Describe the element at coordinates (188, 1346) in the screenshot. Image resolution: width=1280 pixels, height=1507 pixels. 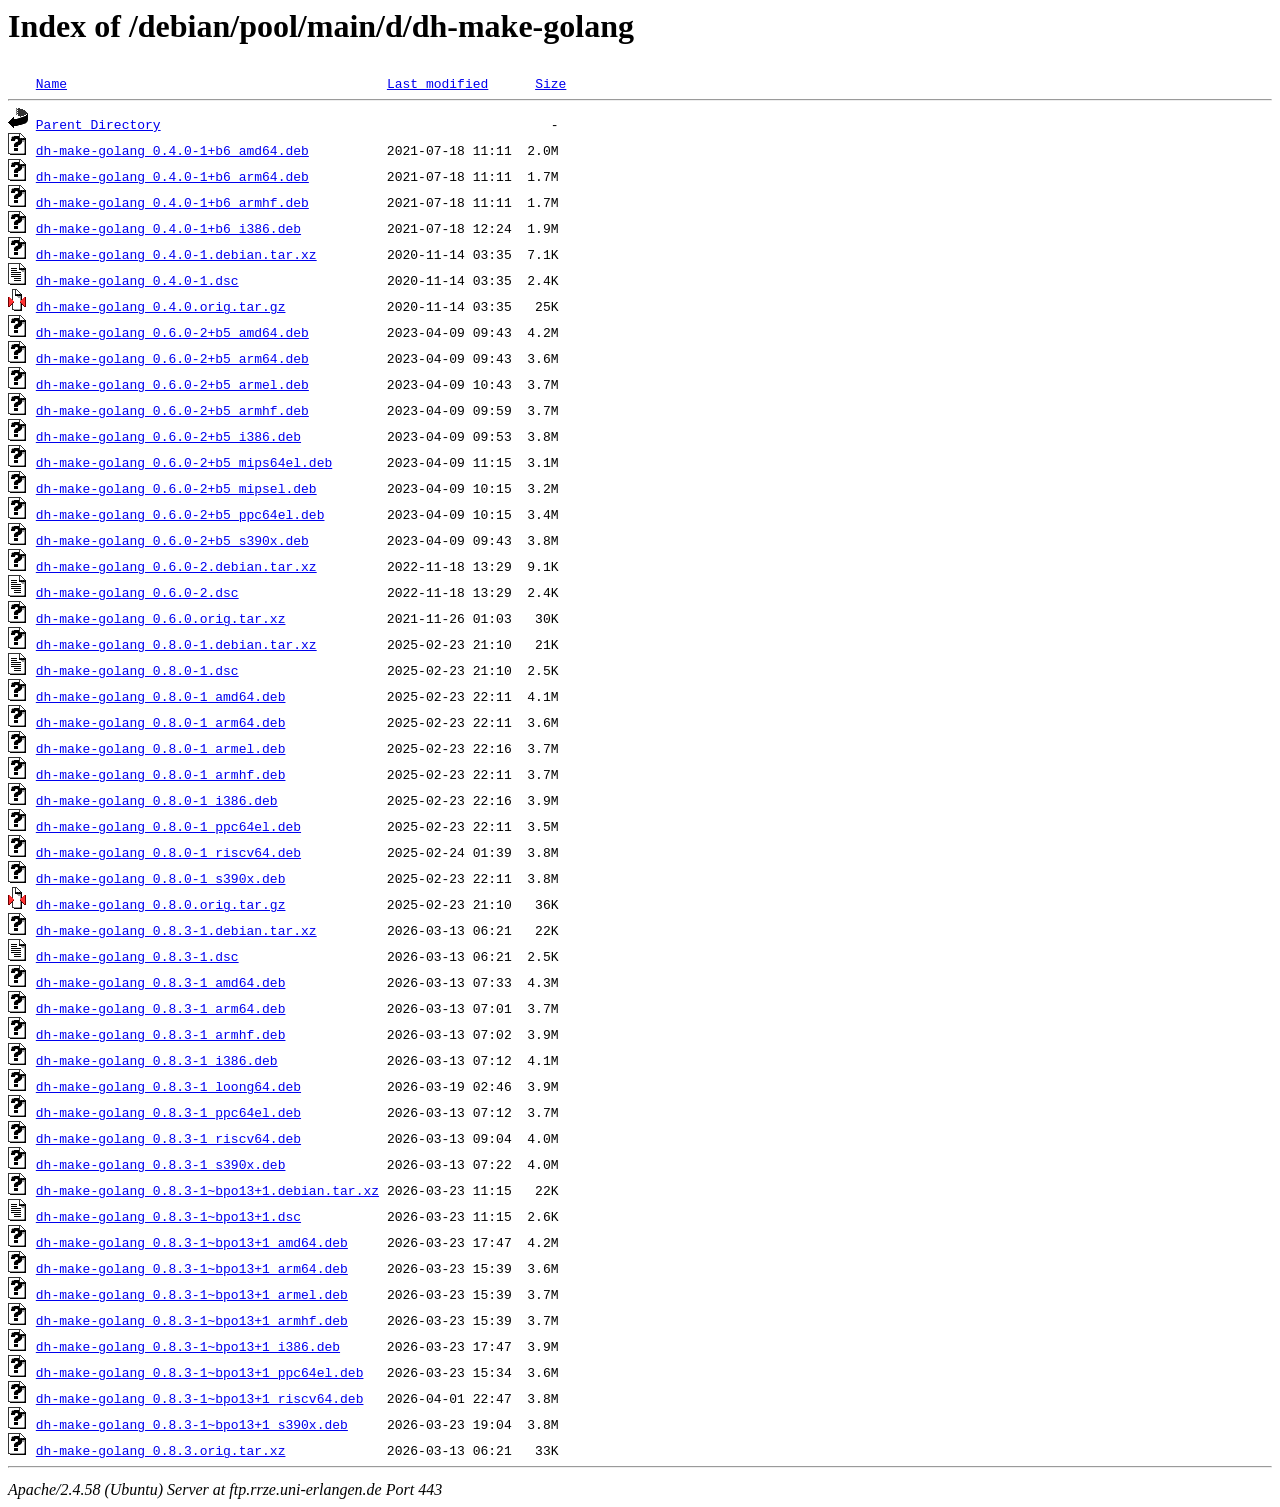
I see `dh-make-golang_0.8.3-1~bpo13+1_i386.deb` at that location.